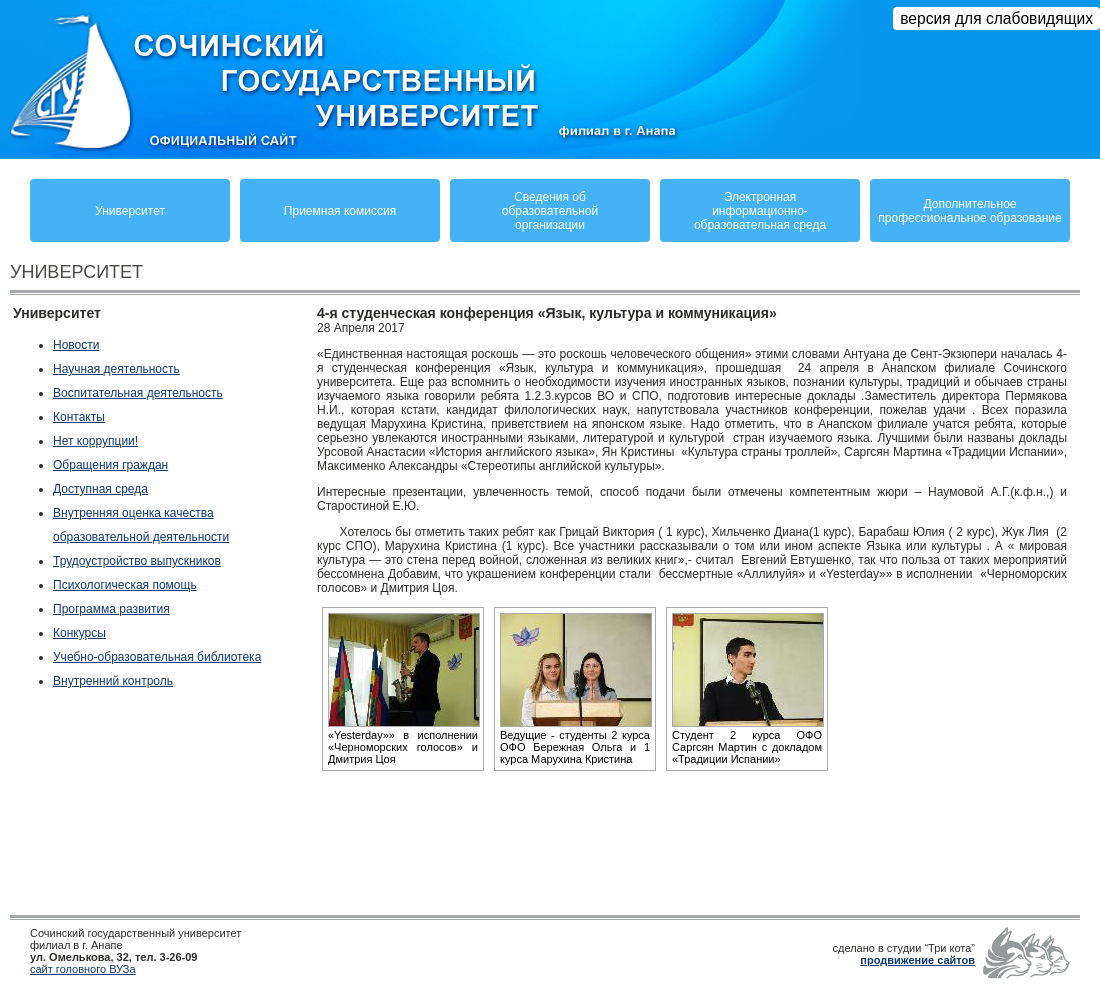  Describe the element at coordinates (138, 393) in the screenshot. I see `Воспитательная деятельность` at that location.